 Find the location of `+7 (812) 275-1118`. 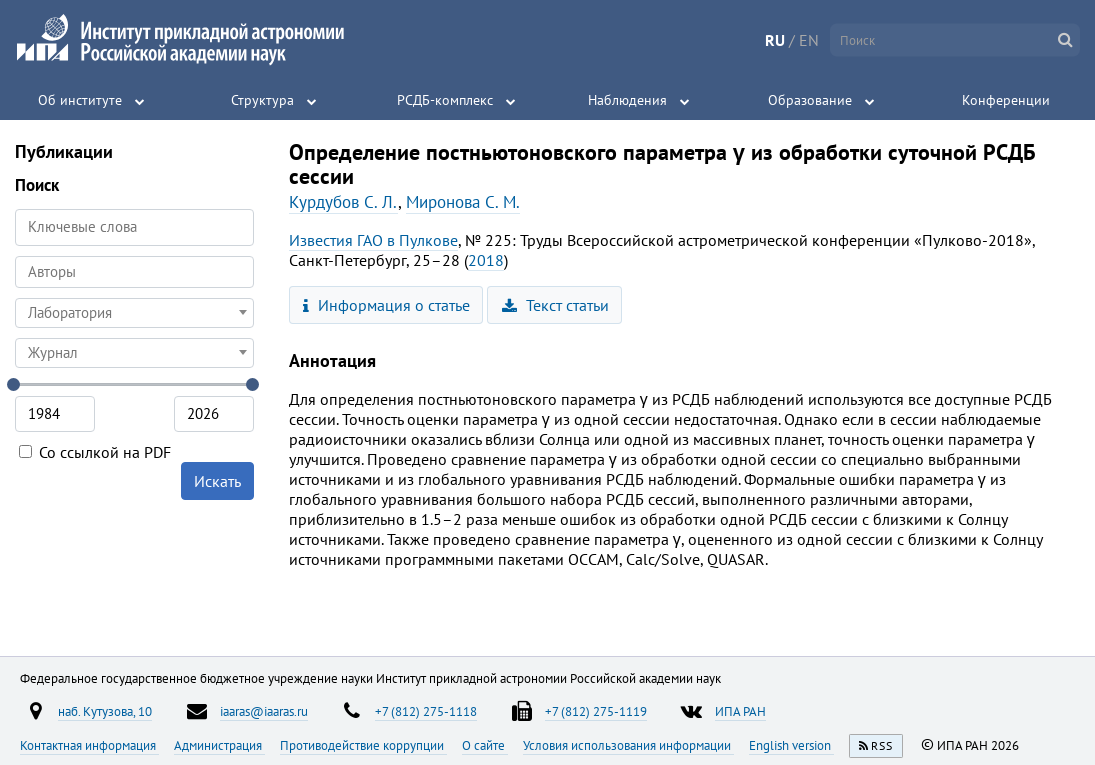

+7 (812) 275-1118 is located at coordinates (426, 711).